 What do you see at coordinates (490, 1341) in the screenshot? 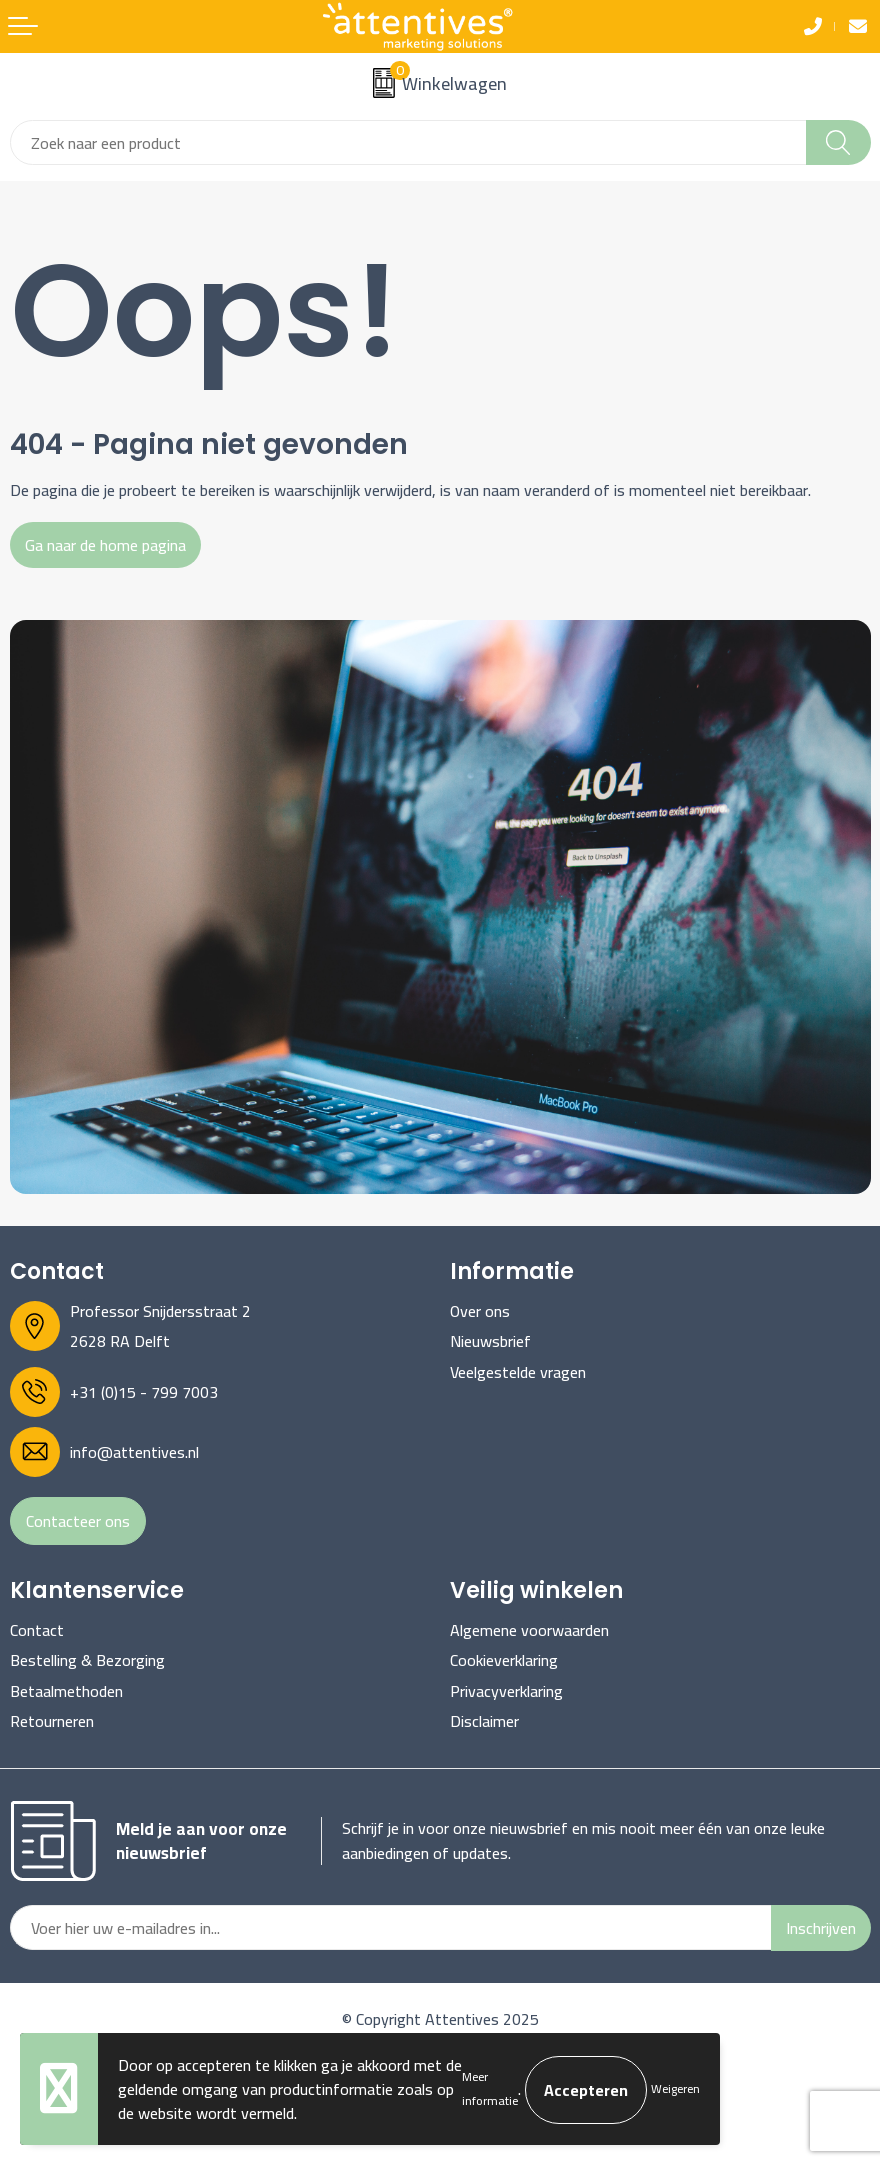
I see `Nieuwsbrief` at bounding box center [490, 1341].